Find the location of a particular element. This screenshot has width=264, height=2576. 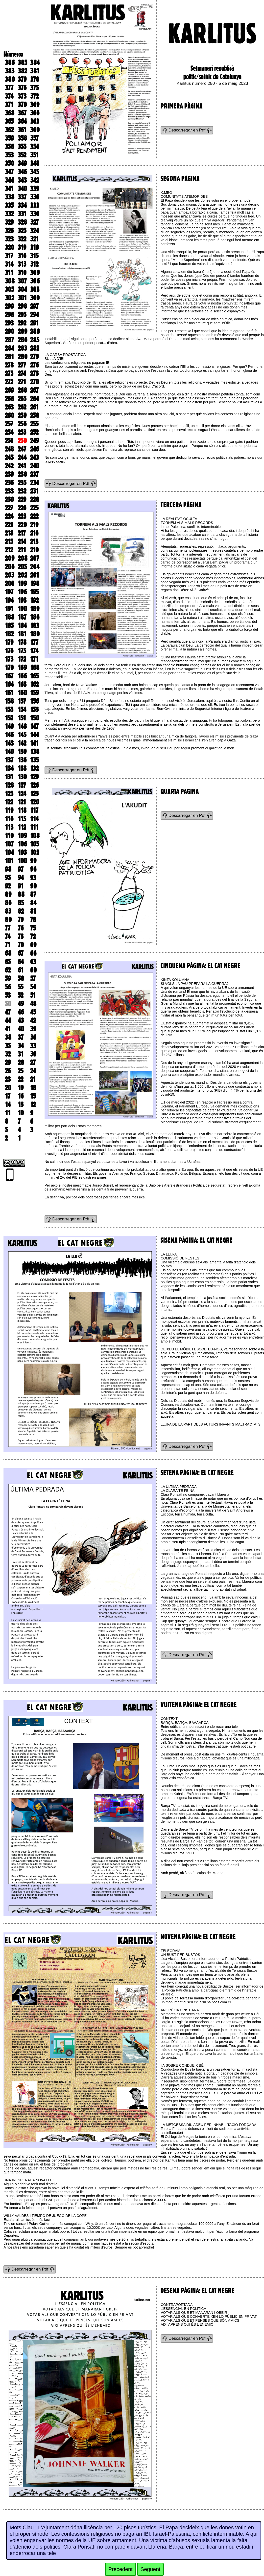

297 is located at coordinates (34, 306).